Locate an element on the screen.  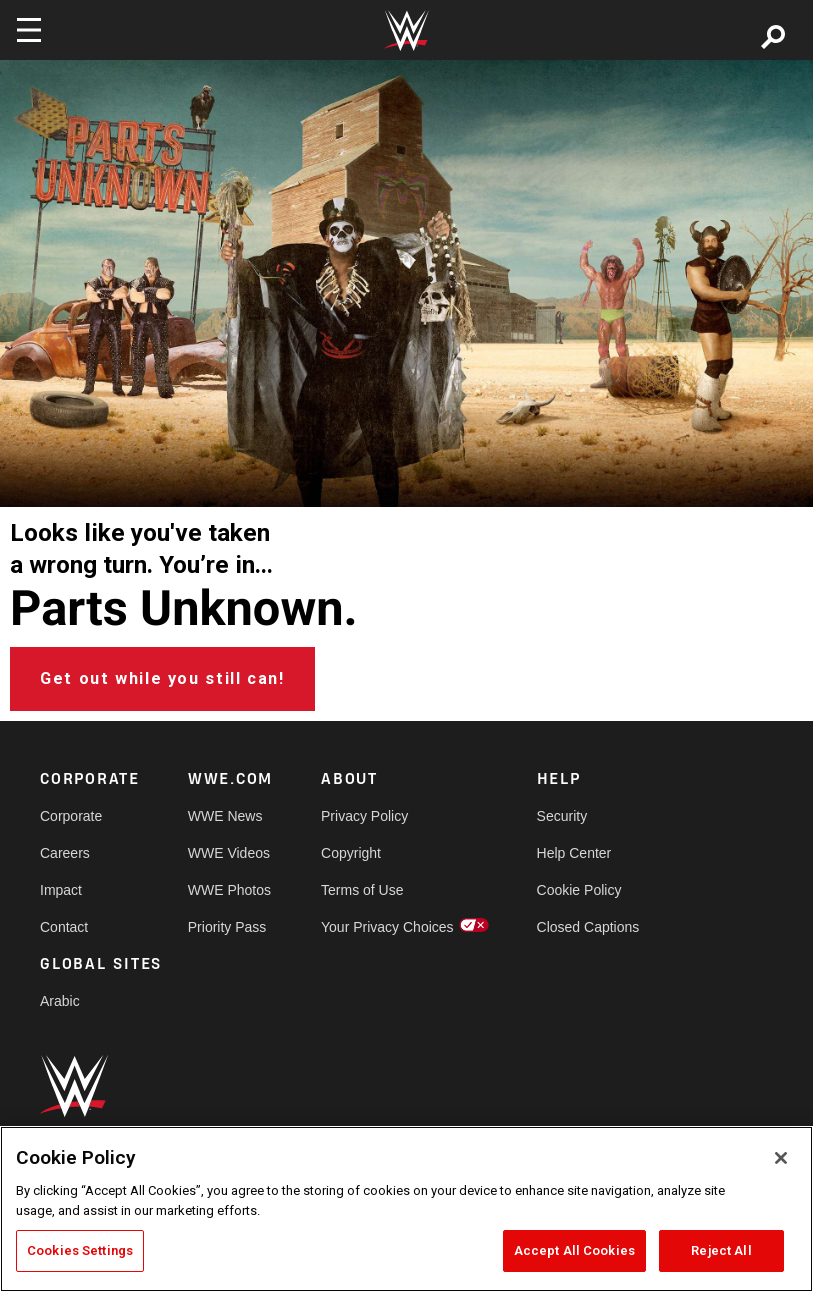
Terms of Use is located at coordinates (362, 890).